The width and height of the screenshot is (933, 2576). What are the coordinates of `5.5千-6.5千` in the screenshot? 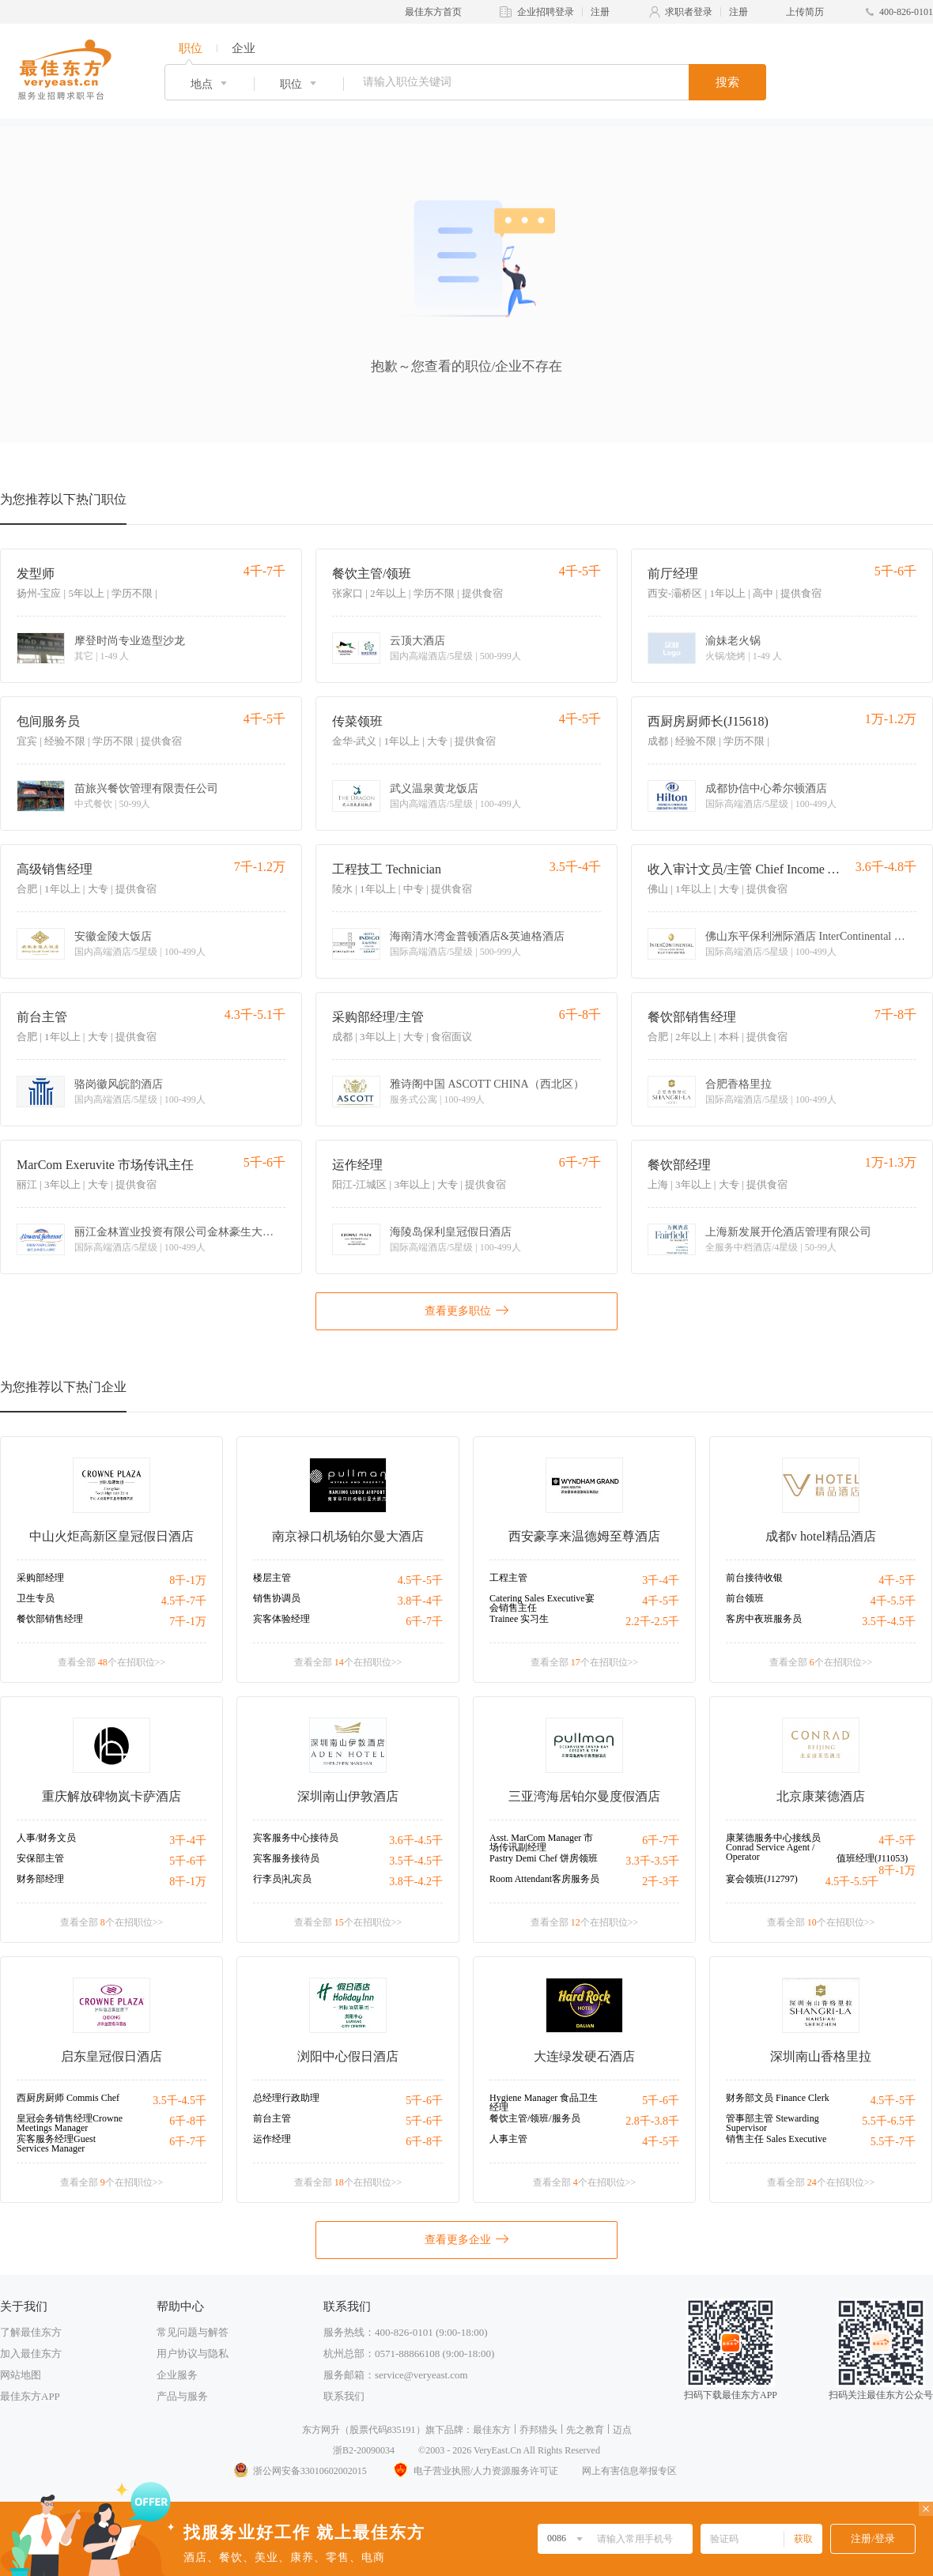 It's located at (889, 2121).